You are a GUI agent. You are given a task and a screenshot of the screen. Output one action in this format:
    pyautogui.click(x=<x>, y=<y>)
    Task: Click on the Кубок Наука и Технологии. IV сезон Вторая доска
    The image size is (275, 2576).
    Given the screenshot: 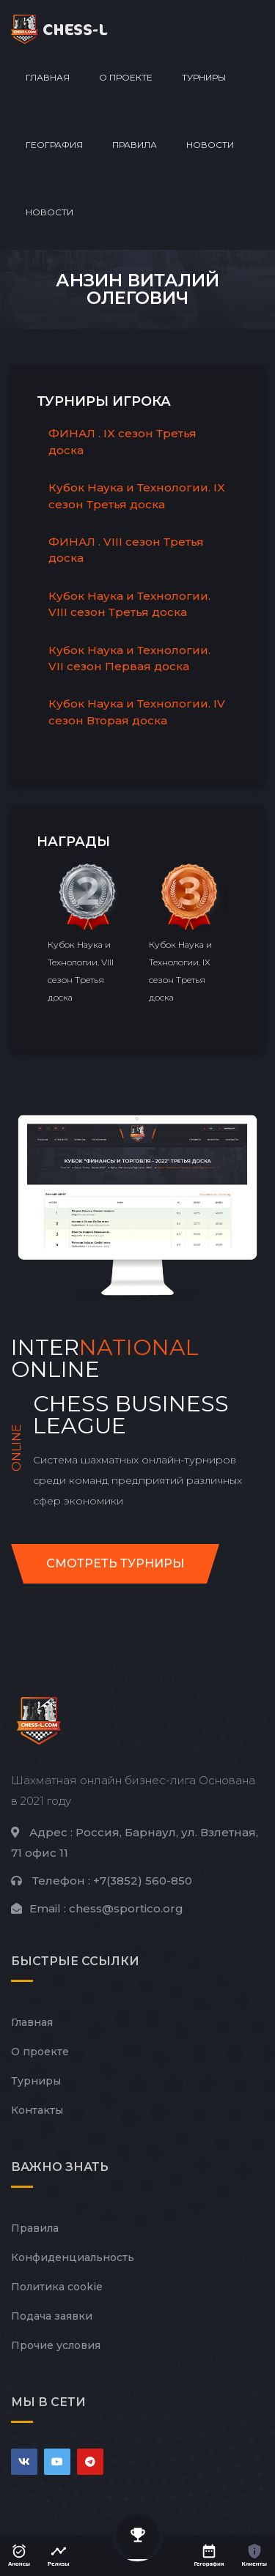 What is the action you would take?
    pyautogui.click(x=136, y=712)
    